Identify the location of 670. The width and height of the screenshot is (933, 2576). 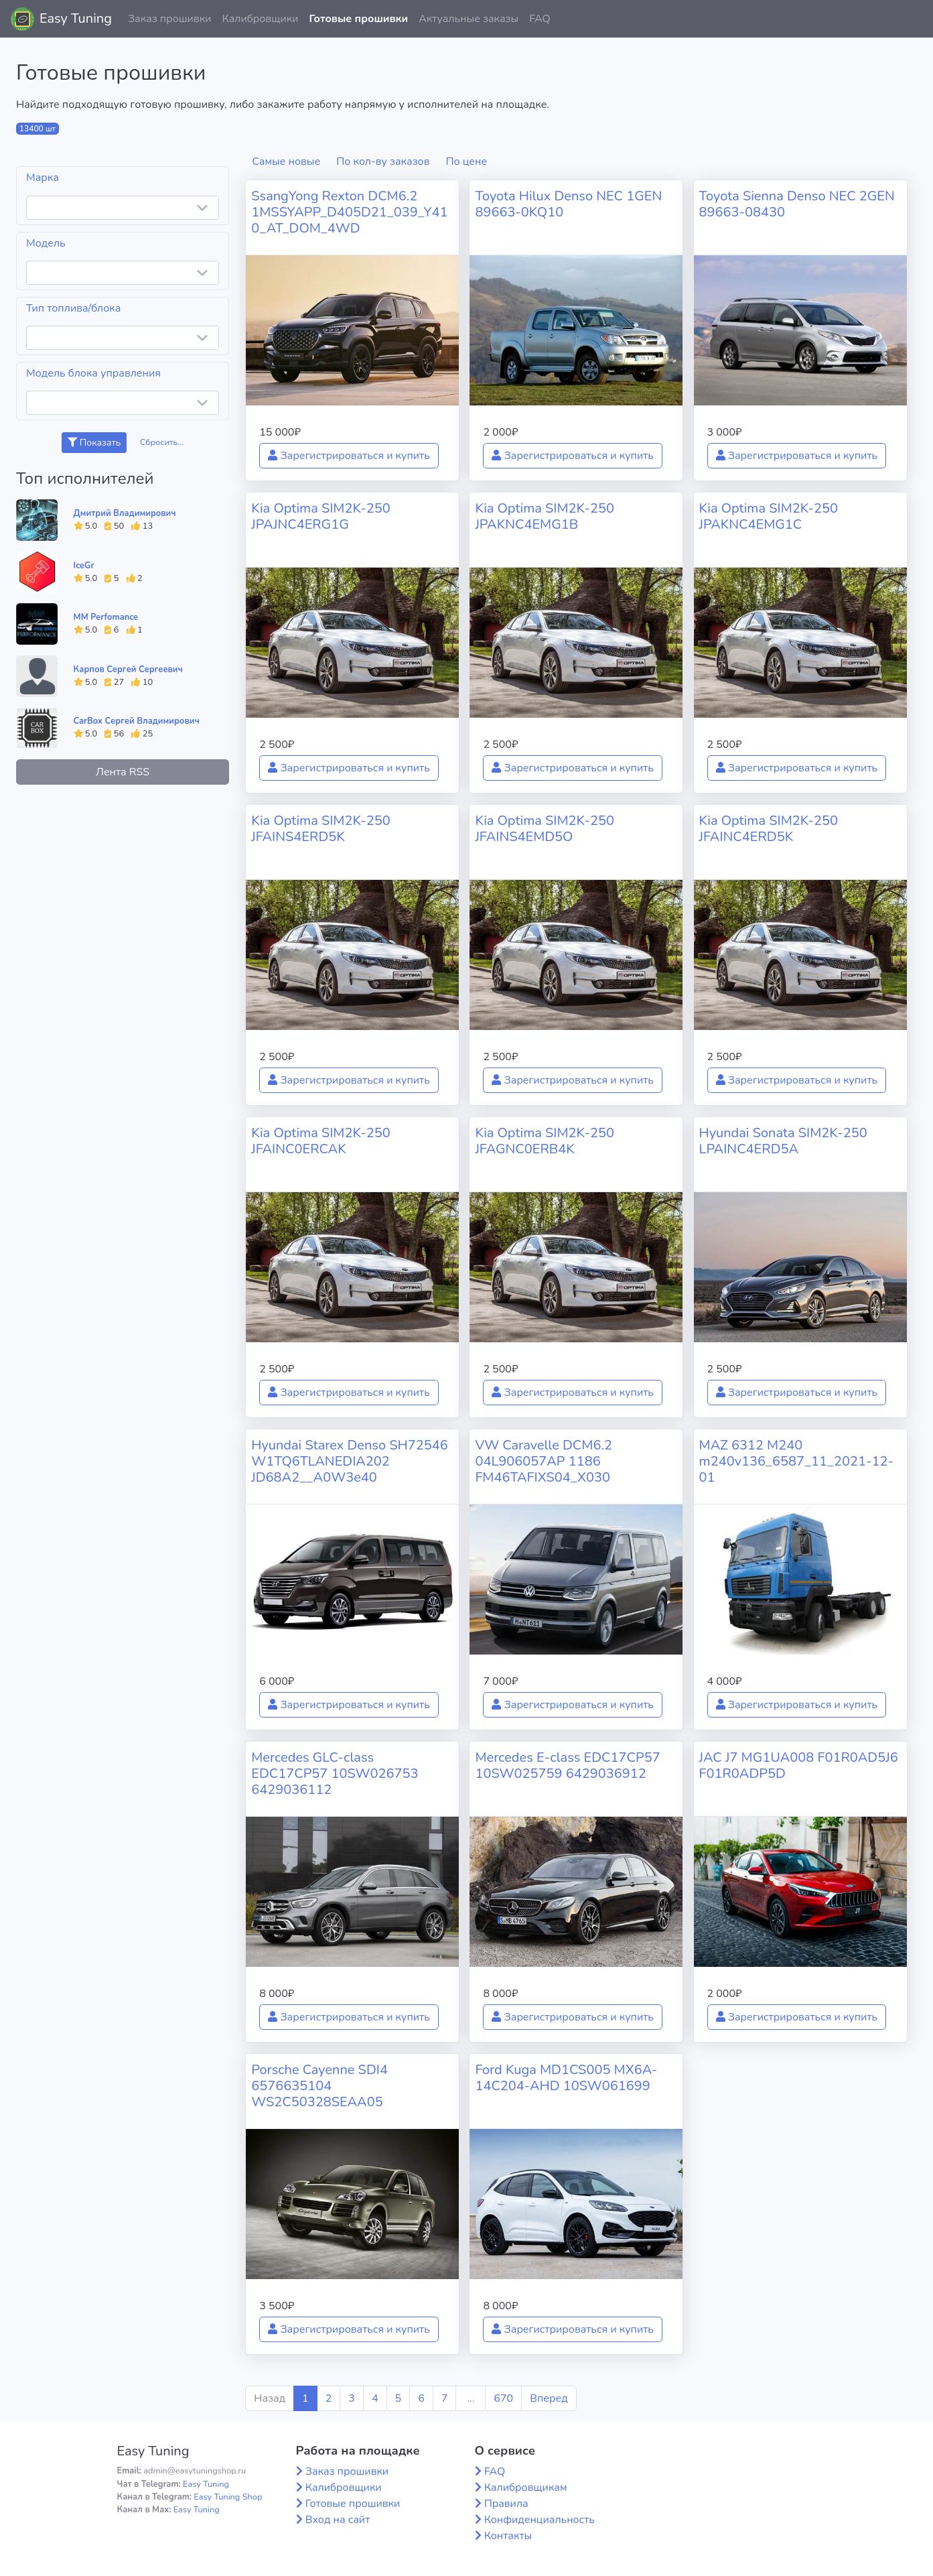
(503, 2398).